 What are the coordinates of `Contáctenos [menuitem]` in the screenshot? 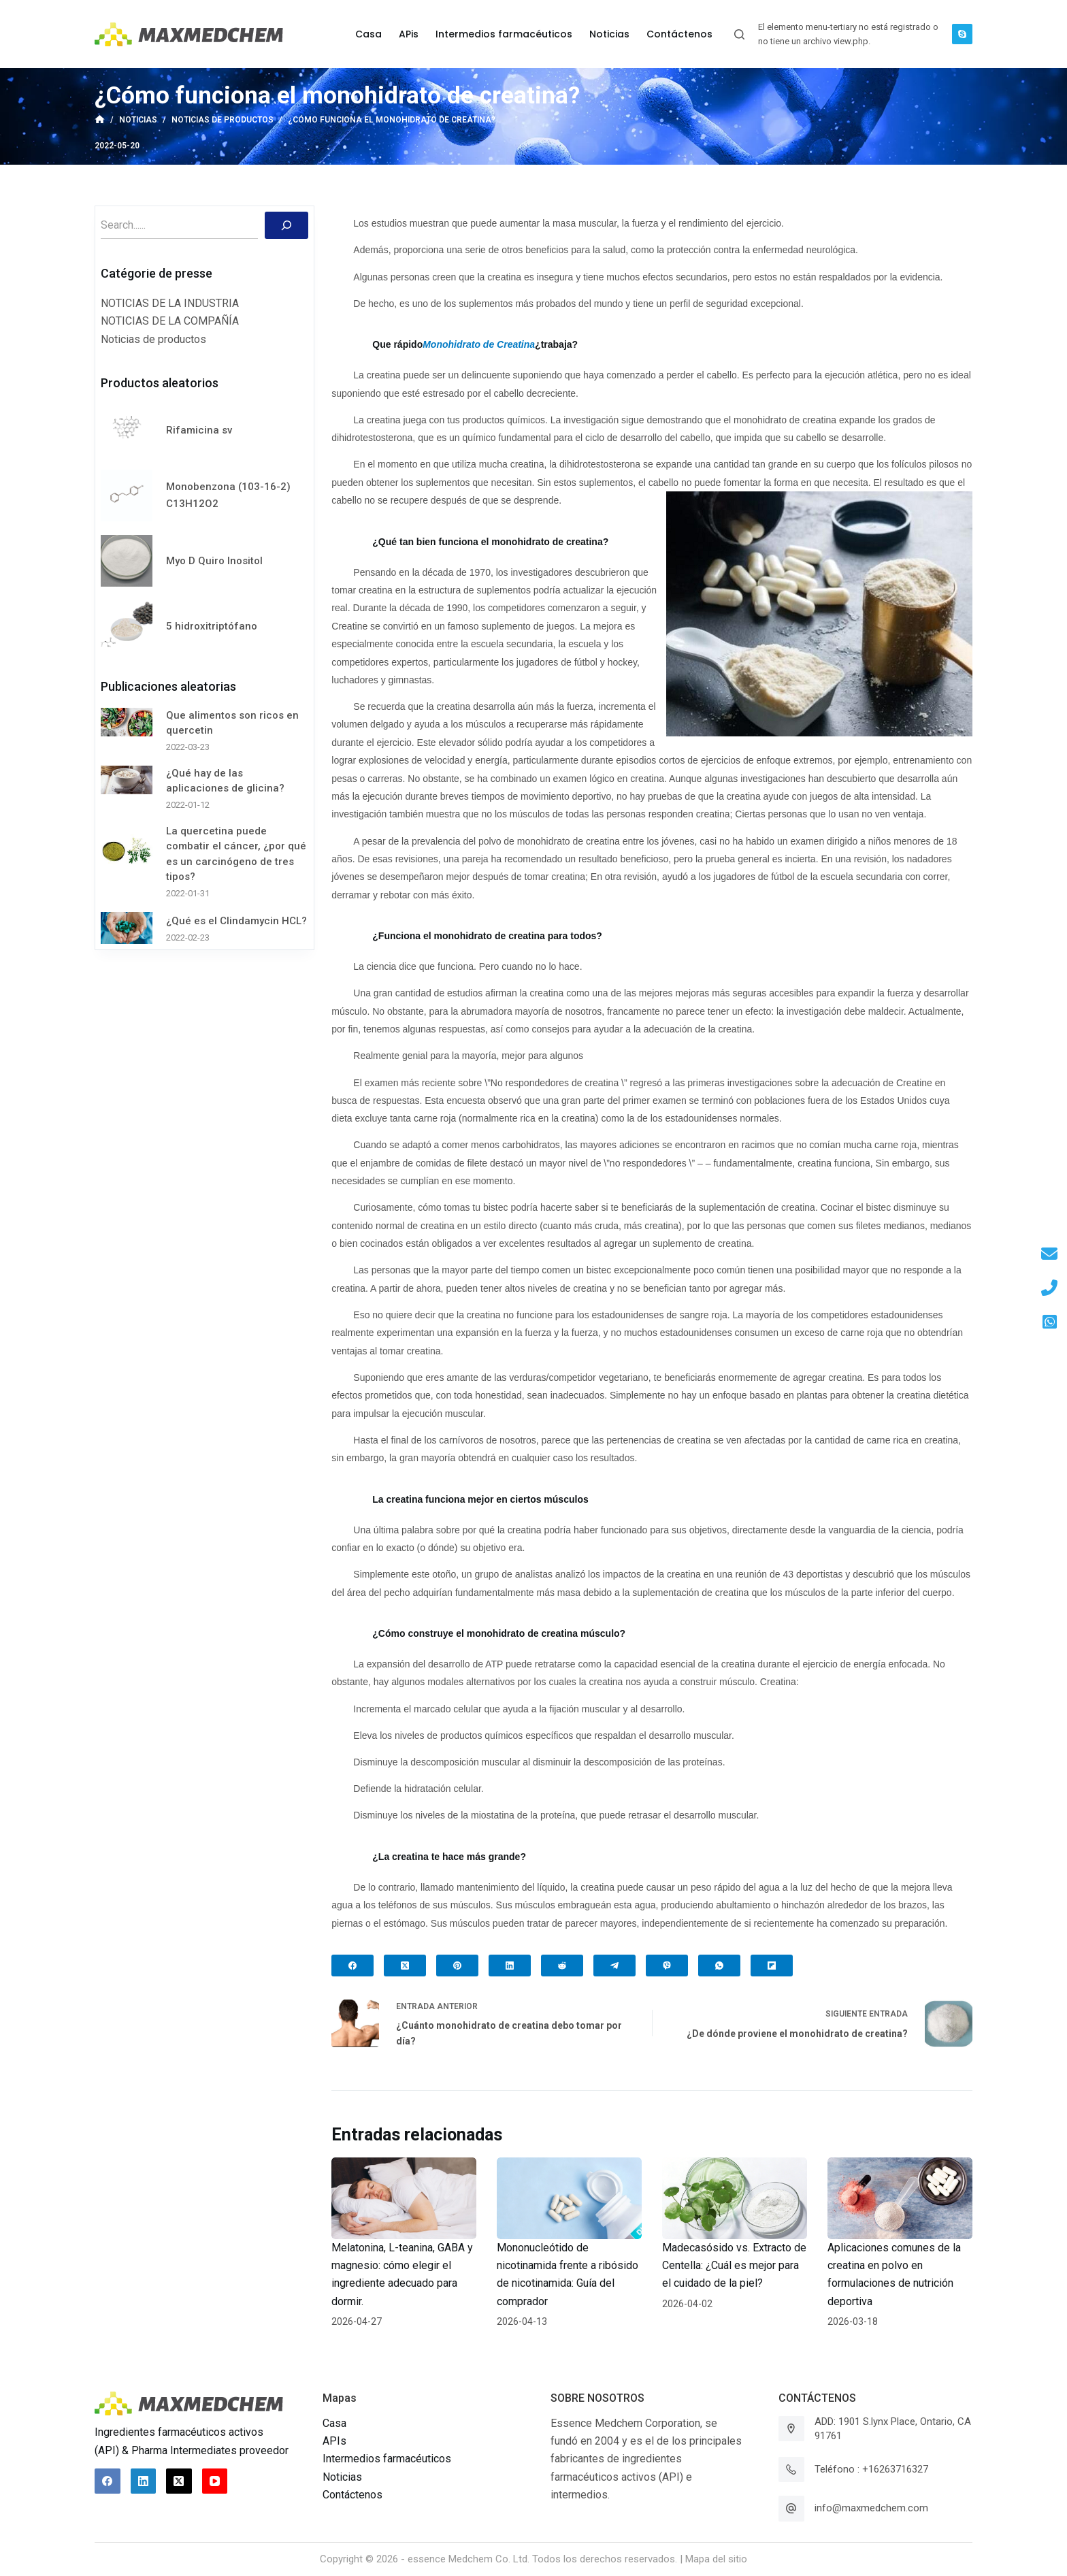 It's located at (679, 34).